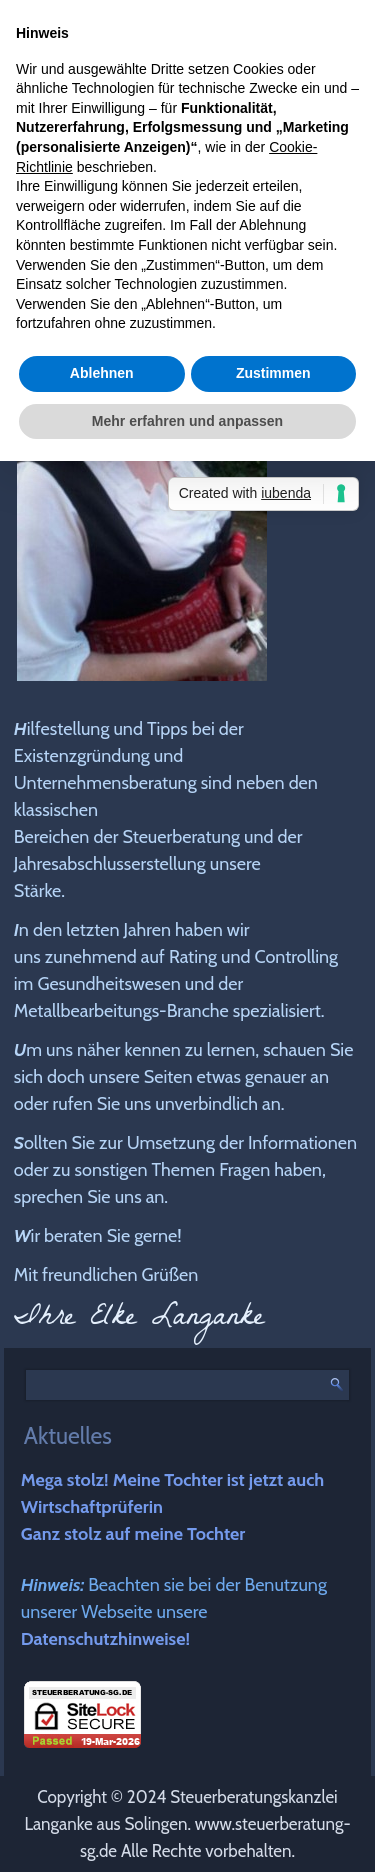 Image resolution: width=375 pixels, height=1872 pixels. I want to click on Datenschutzhinweise!, so click(105, 1639).